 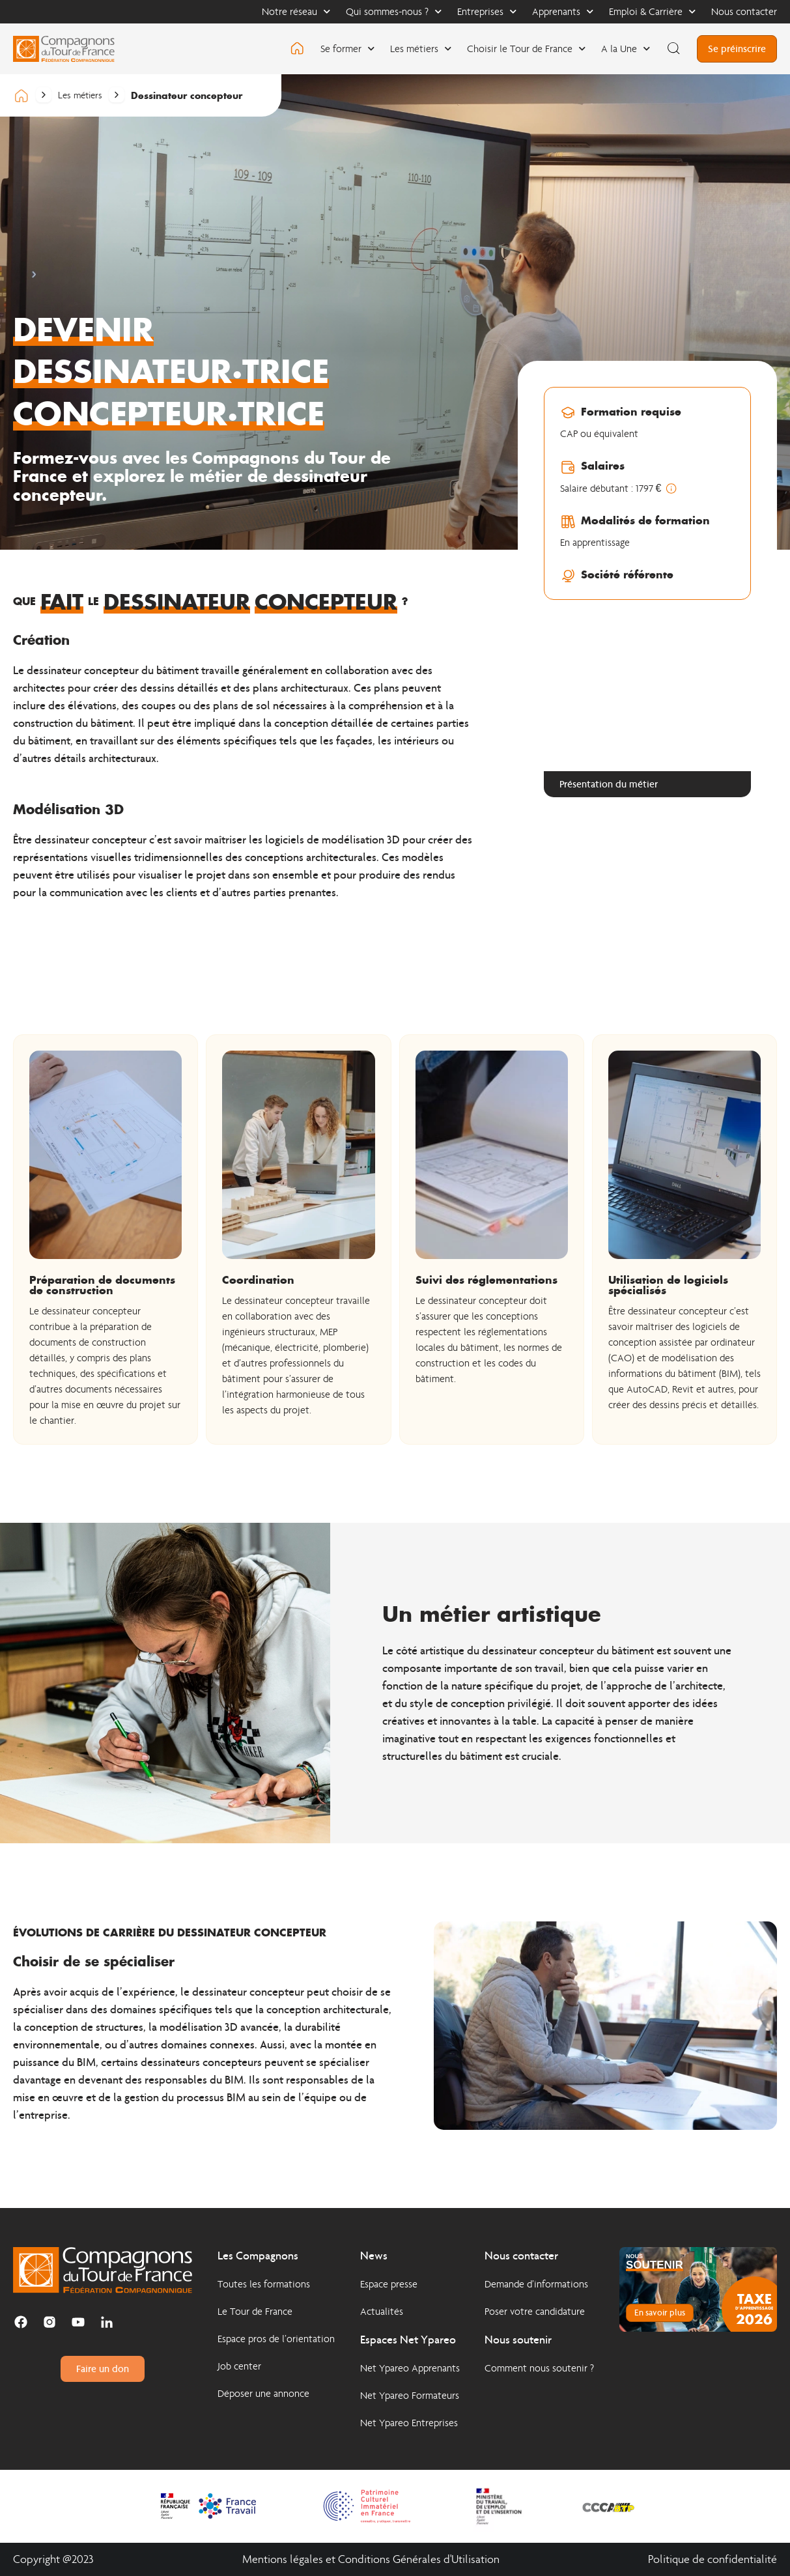 I want to click on Notre réseau, so click(x=296, y=11).